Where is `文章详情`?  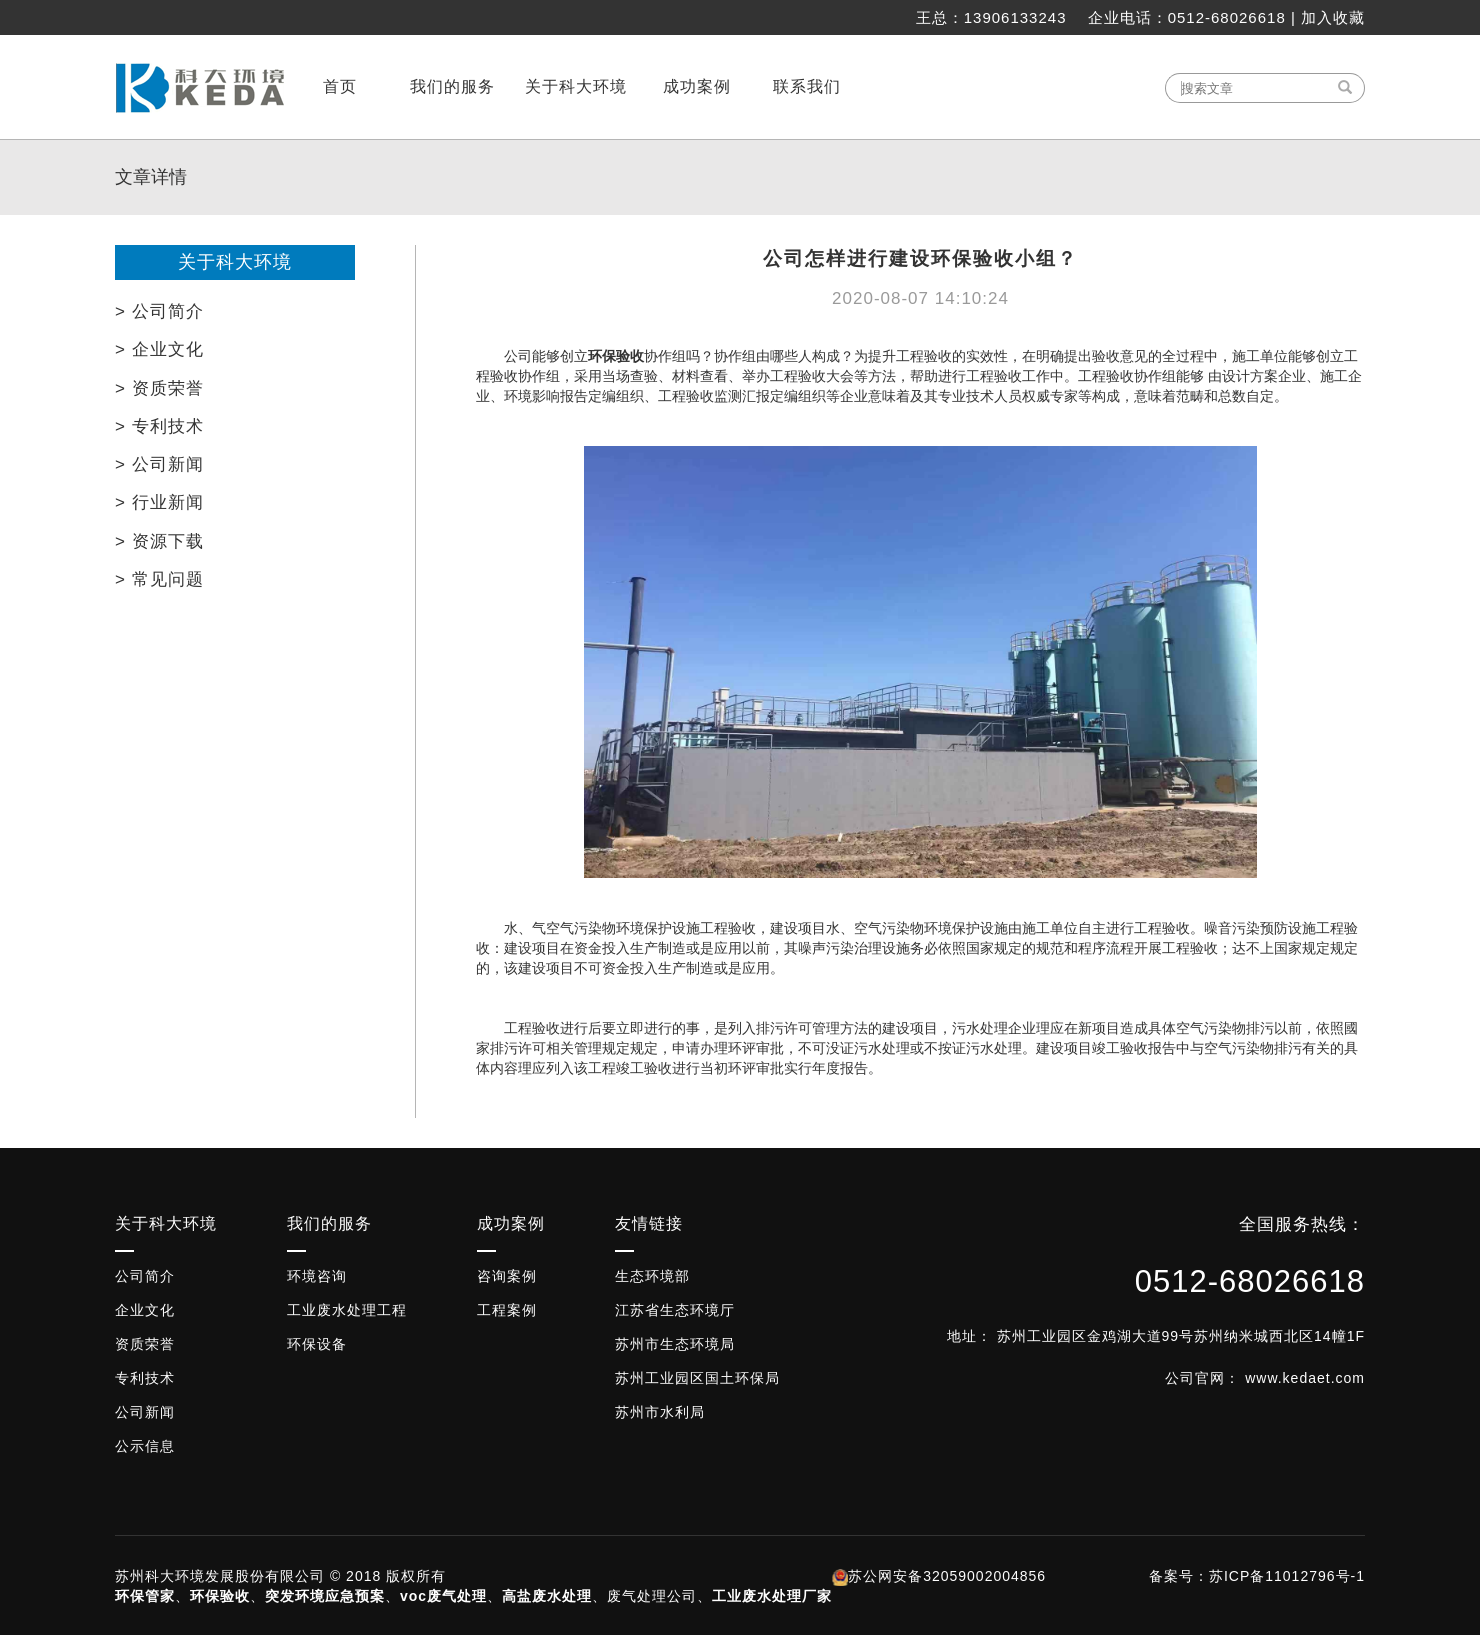
文章详情 is located at coordinates (151, 177).